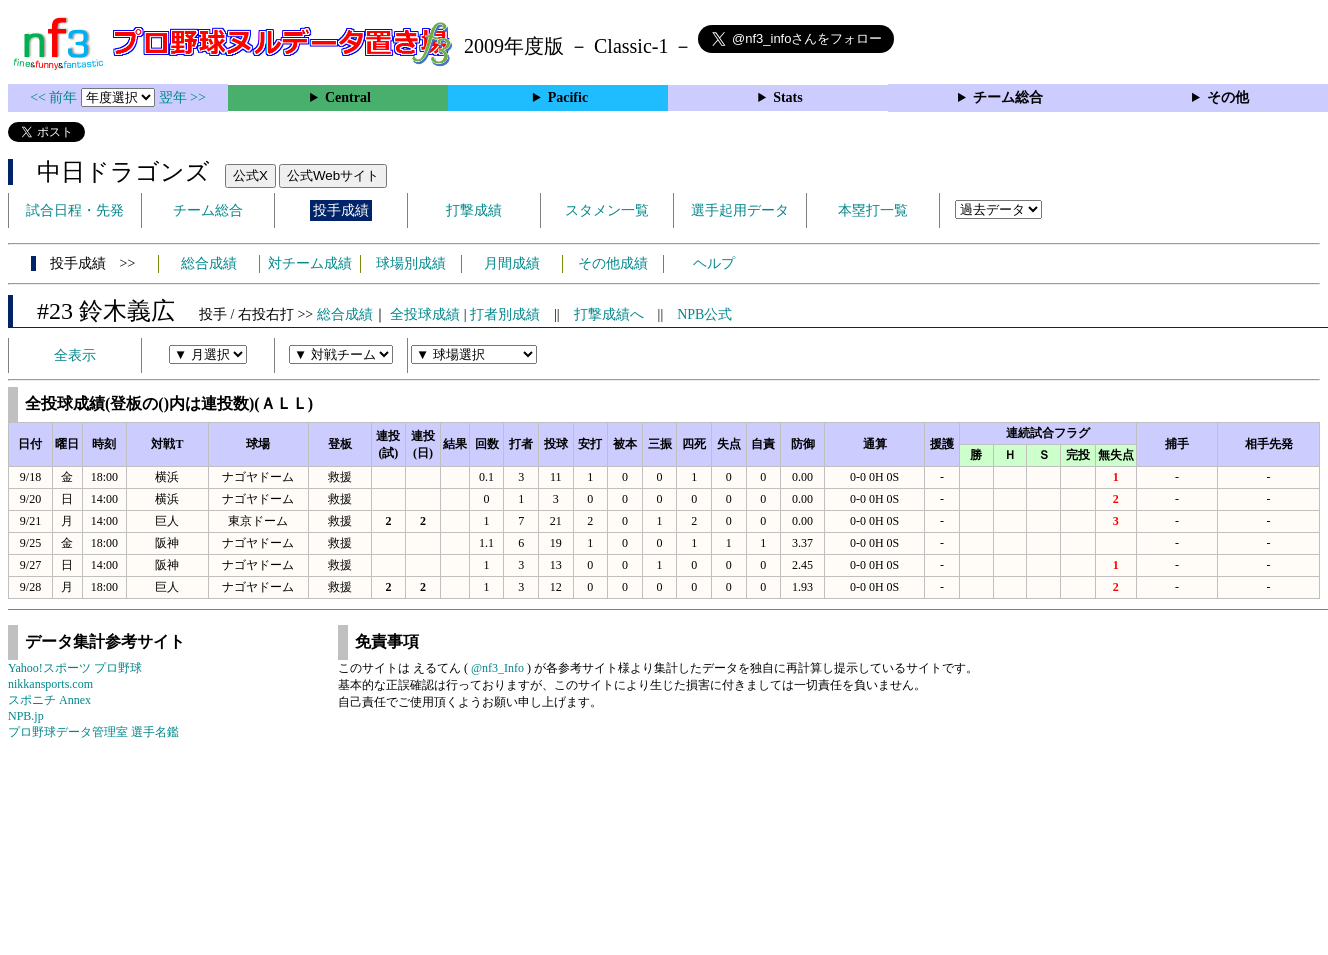 Image resolution: width=1328 pixels, height=955 pixels. I want to click on Central, so click(348, 97).